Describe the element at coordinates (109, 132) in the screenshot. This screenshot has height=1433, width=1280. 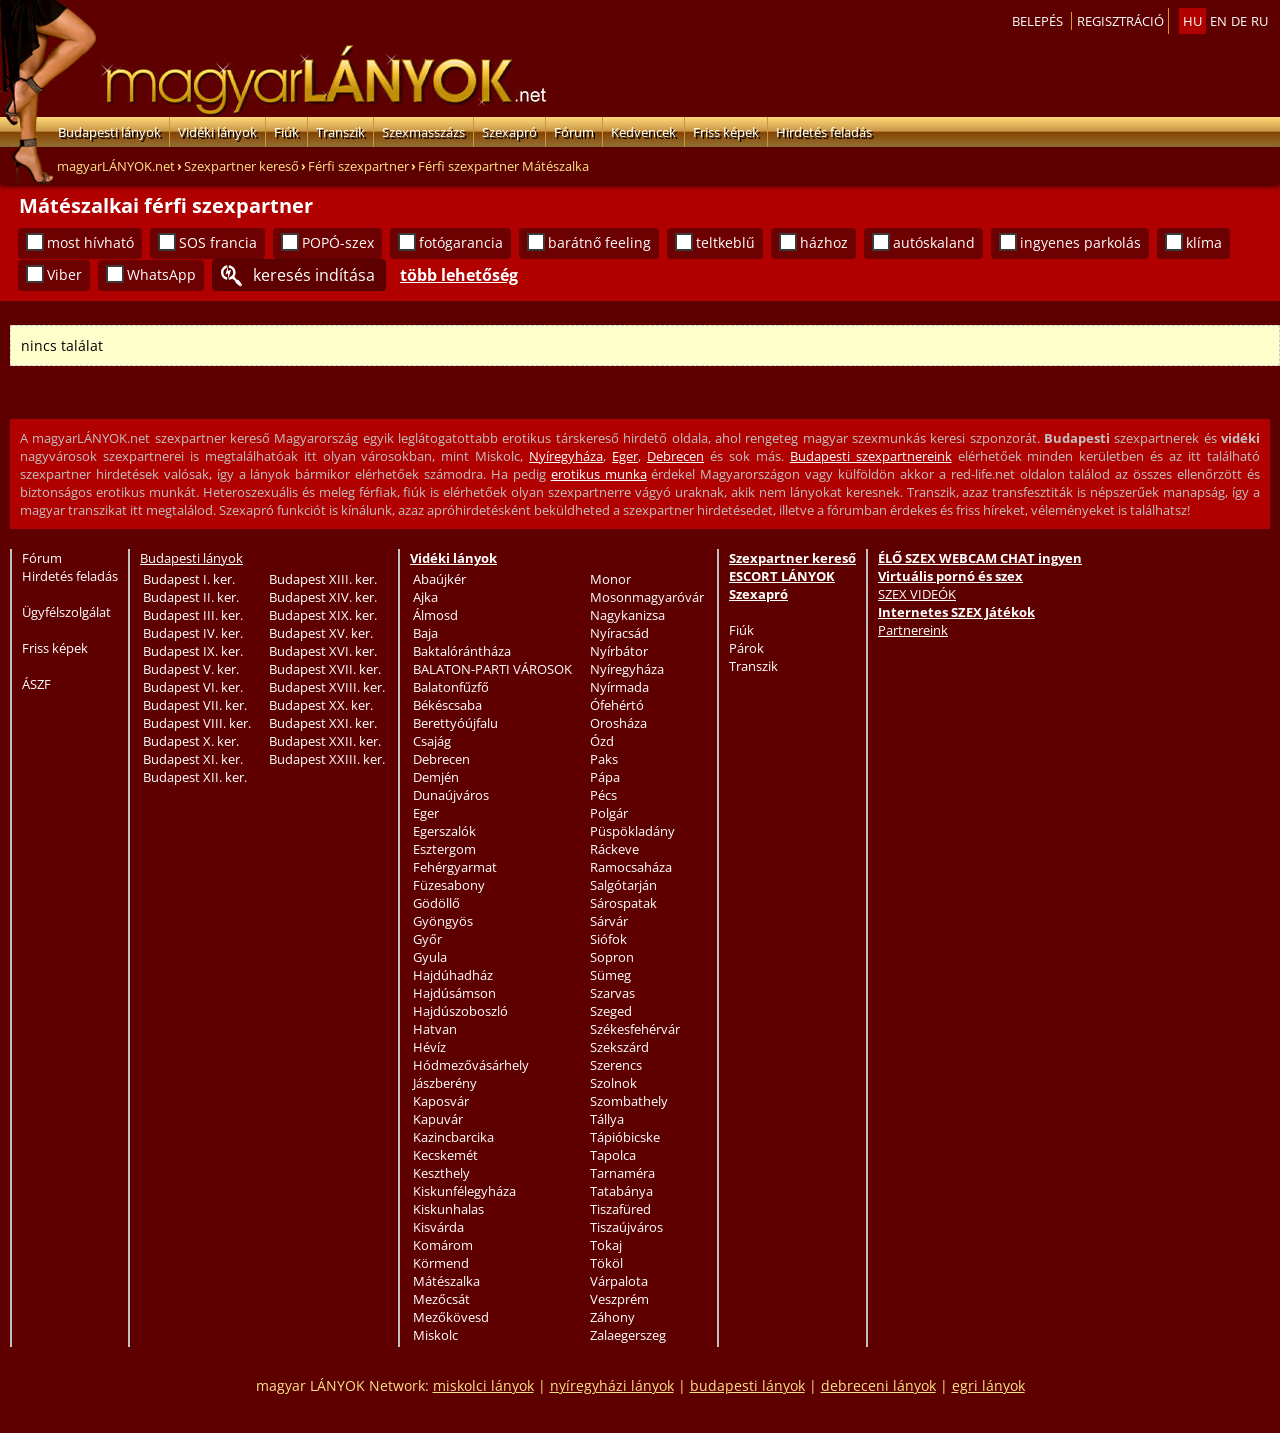
I see `Budapesti lányok` at that location.